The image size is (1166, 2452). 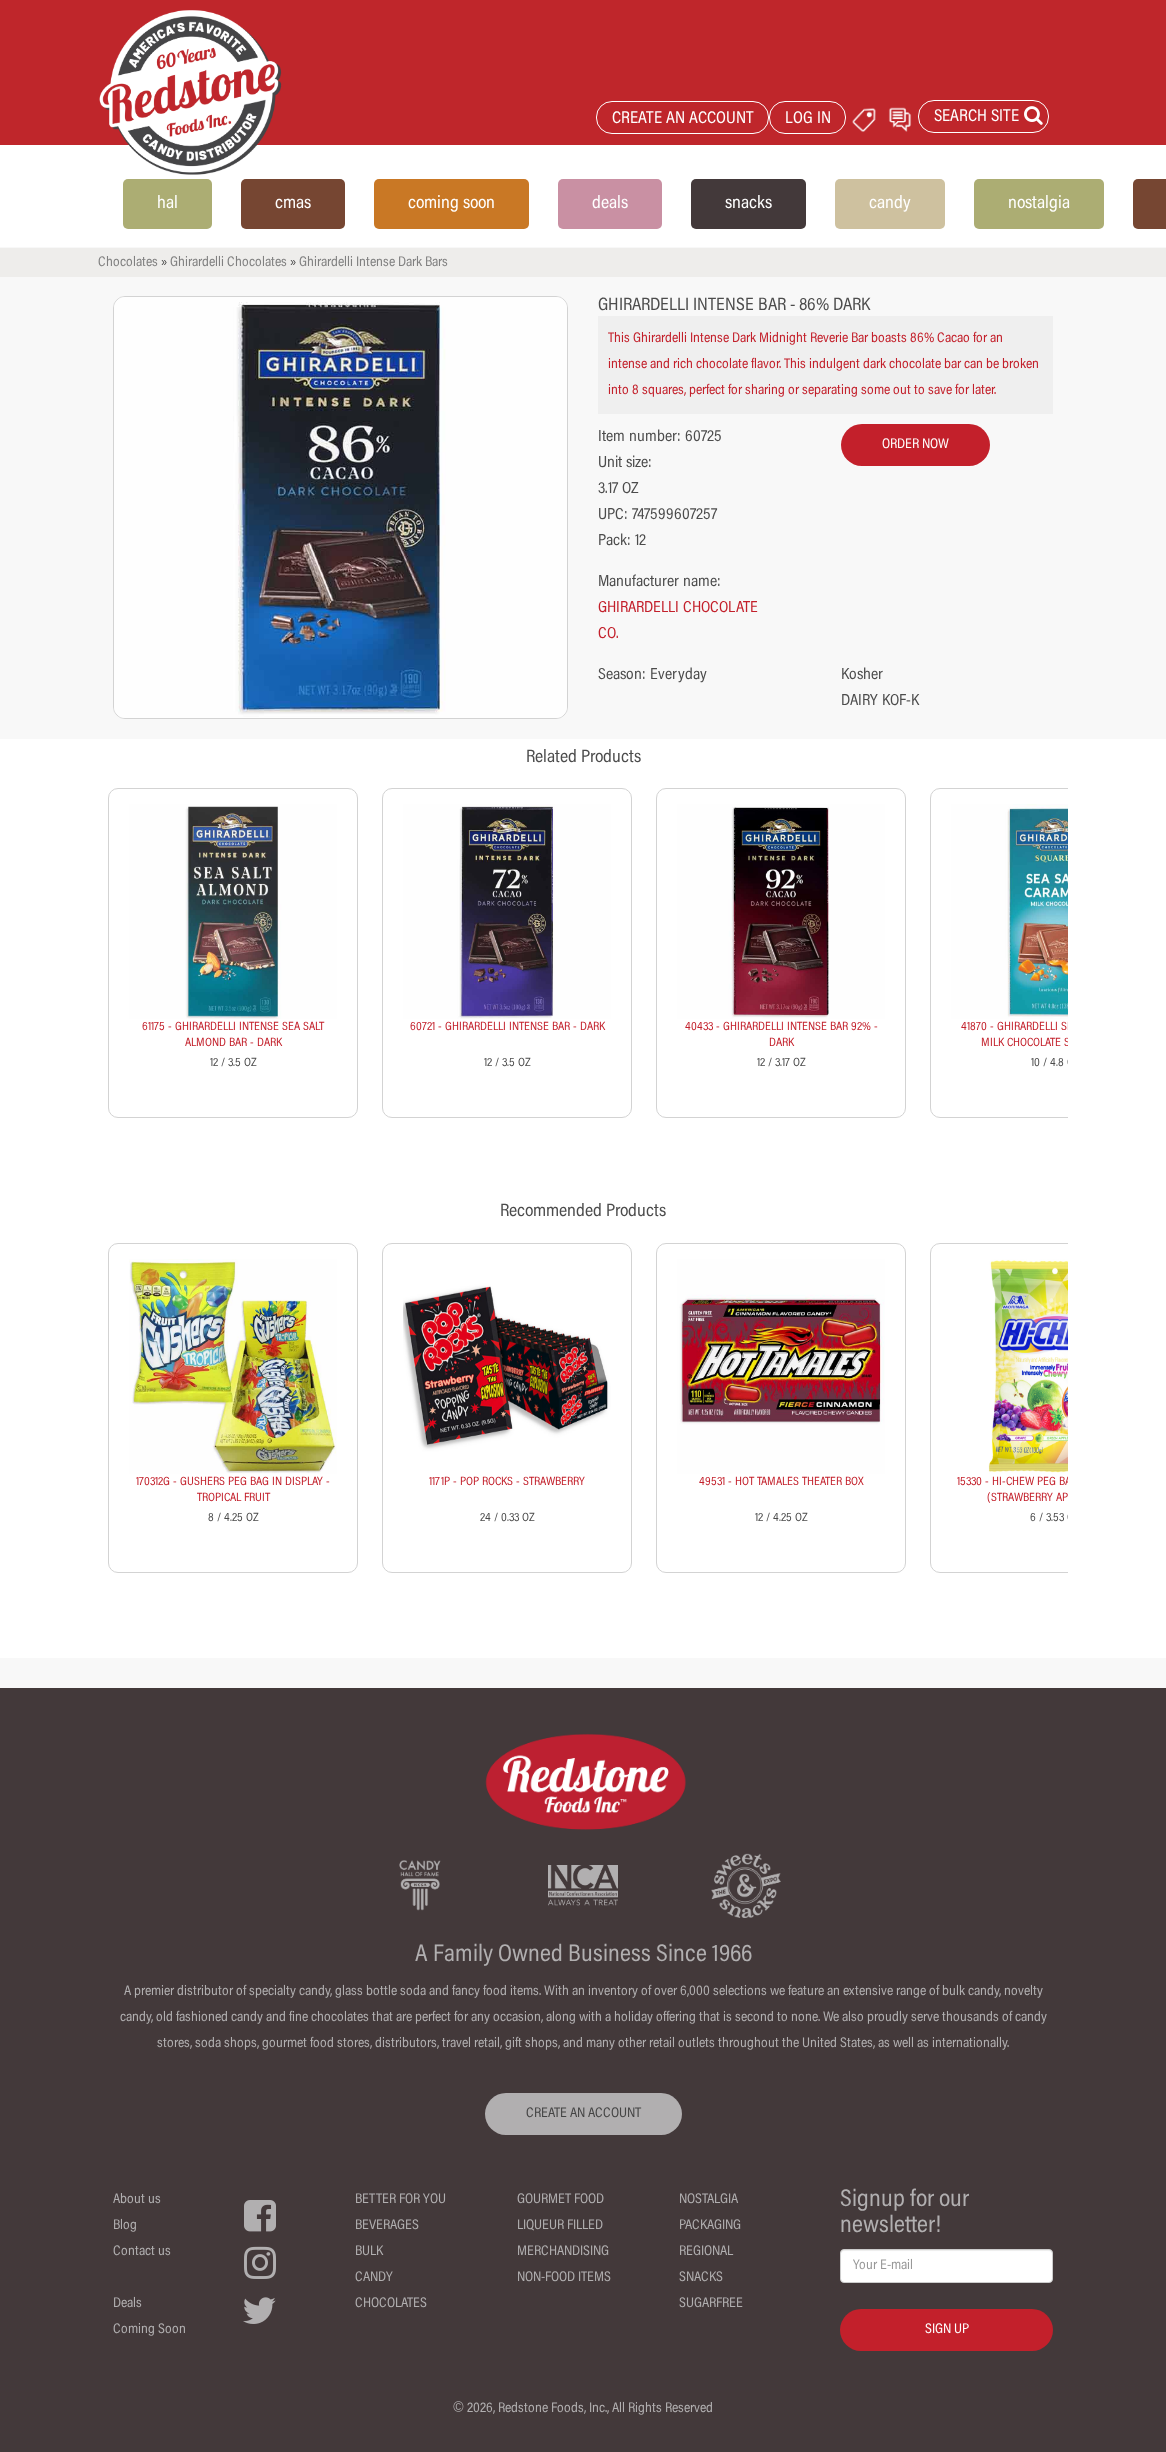 What do you see at coordinates (808, 119) in the screenshot?
I see `LOG IN` at bounding box center [808, 119].